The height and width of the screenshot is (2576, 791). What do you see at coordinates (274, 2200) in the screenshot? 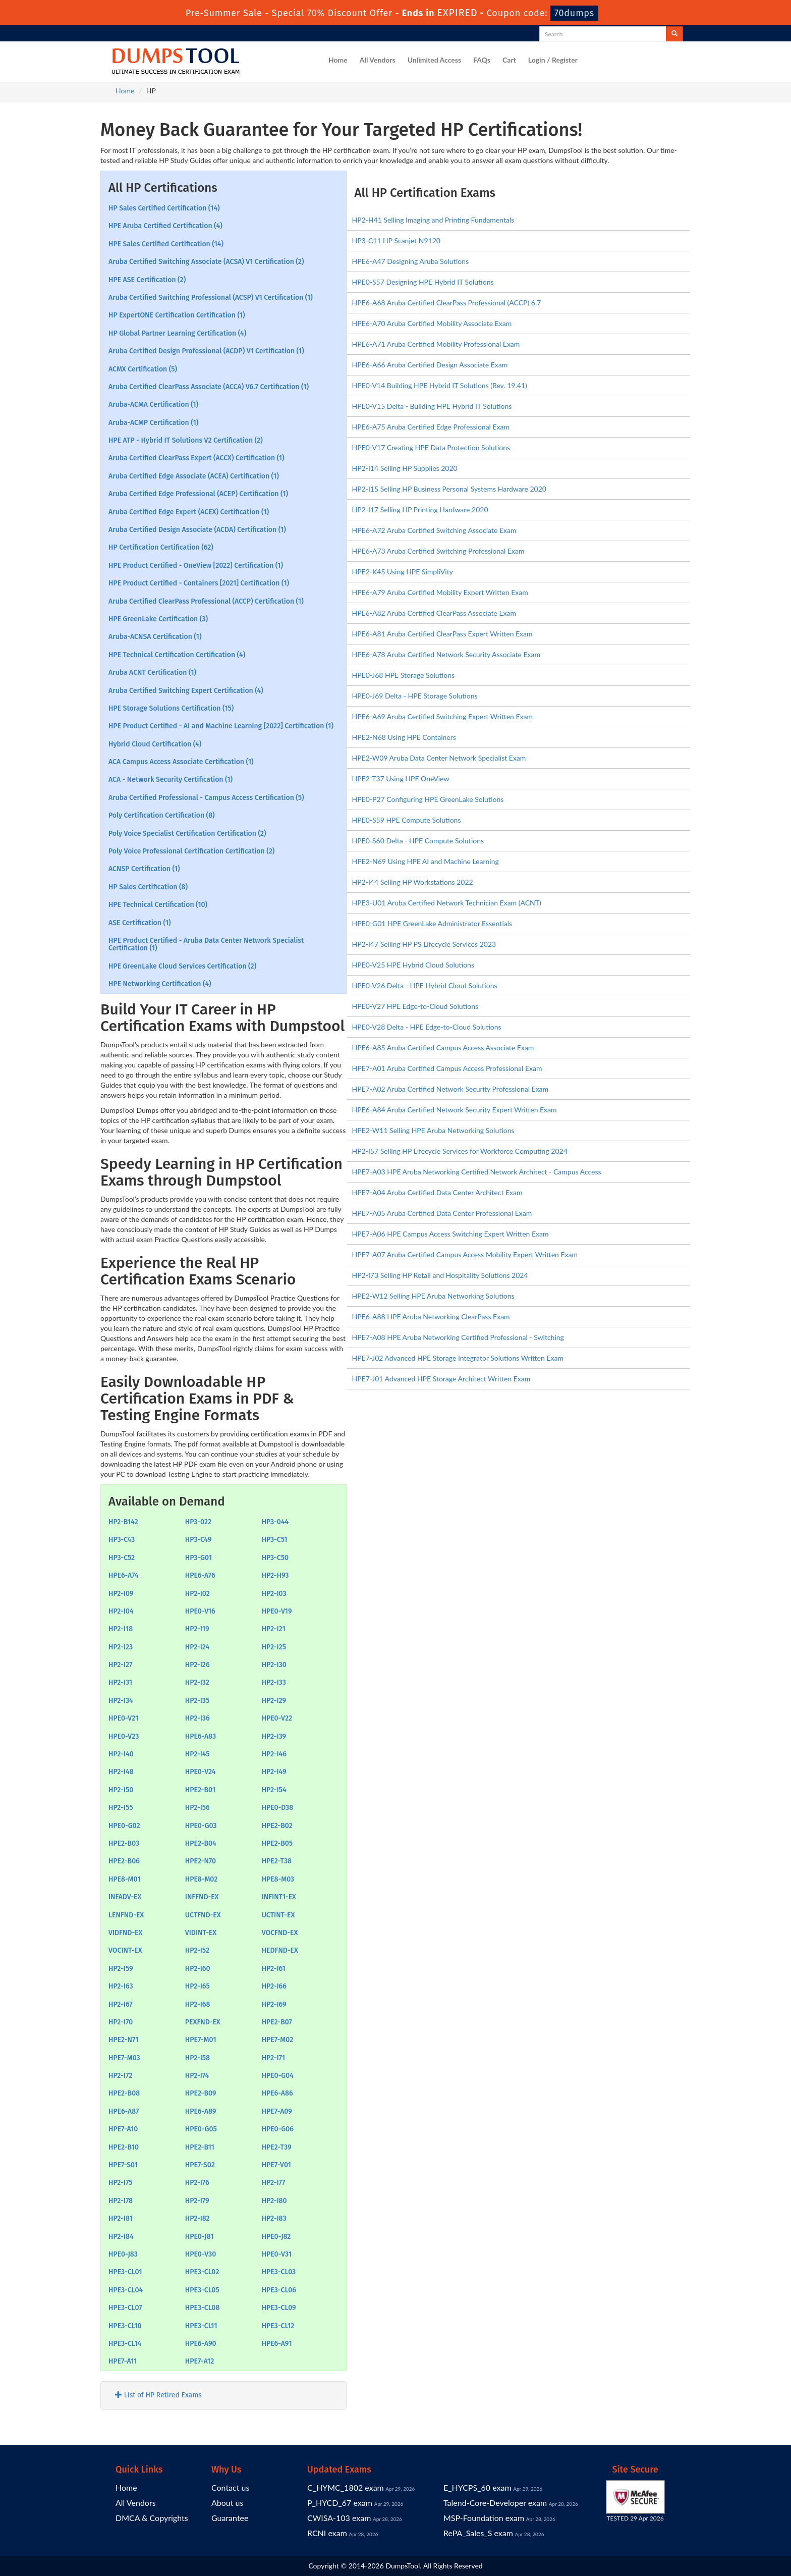
I see `HP2-I80` at bounding box center [274, 2200].